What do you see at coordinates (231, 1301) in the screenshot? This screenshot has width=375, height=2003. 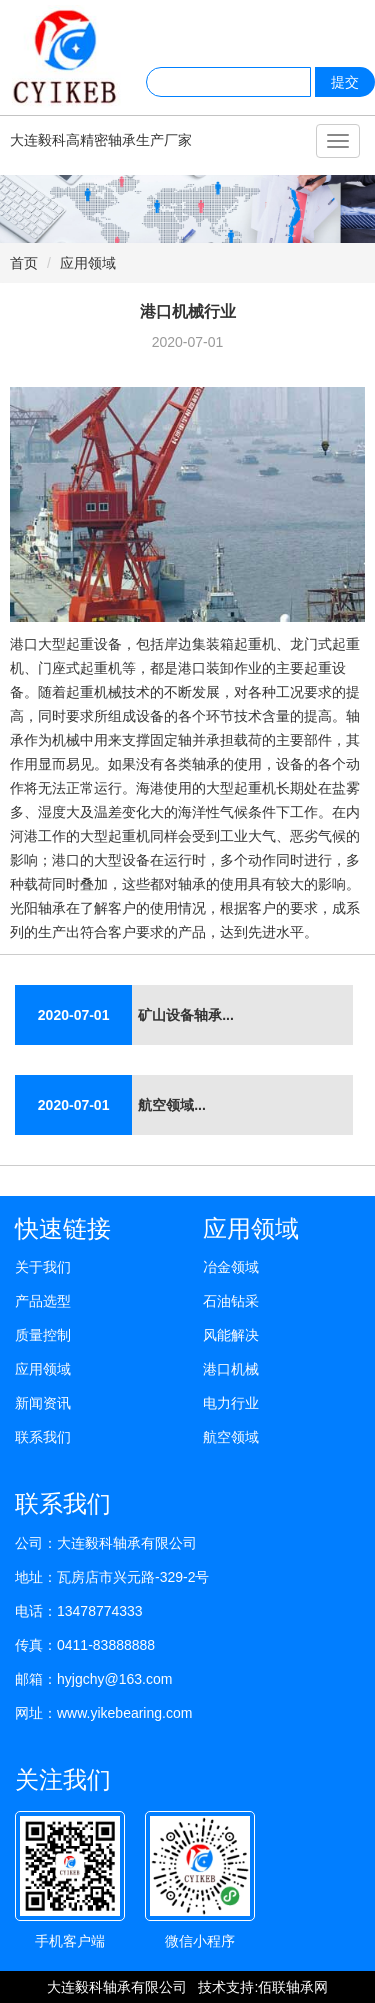 I see `石油钻采` at bounding box center [231, 1301].